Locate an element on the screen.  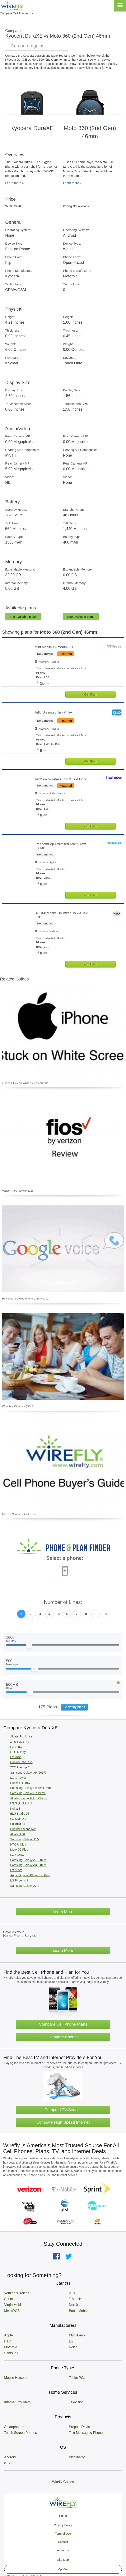
BlackBerry is located at coordinates (77, 2335).